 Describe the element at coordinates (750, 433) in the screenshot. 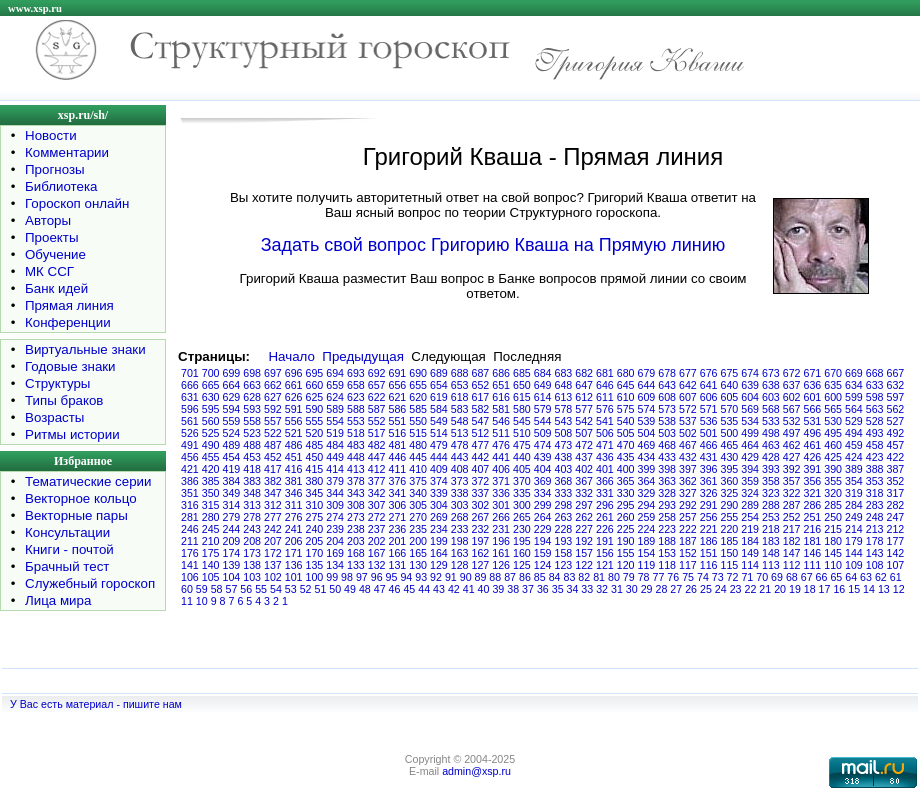

I see `499` at that location.